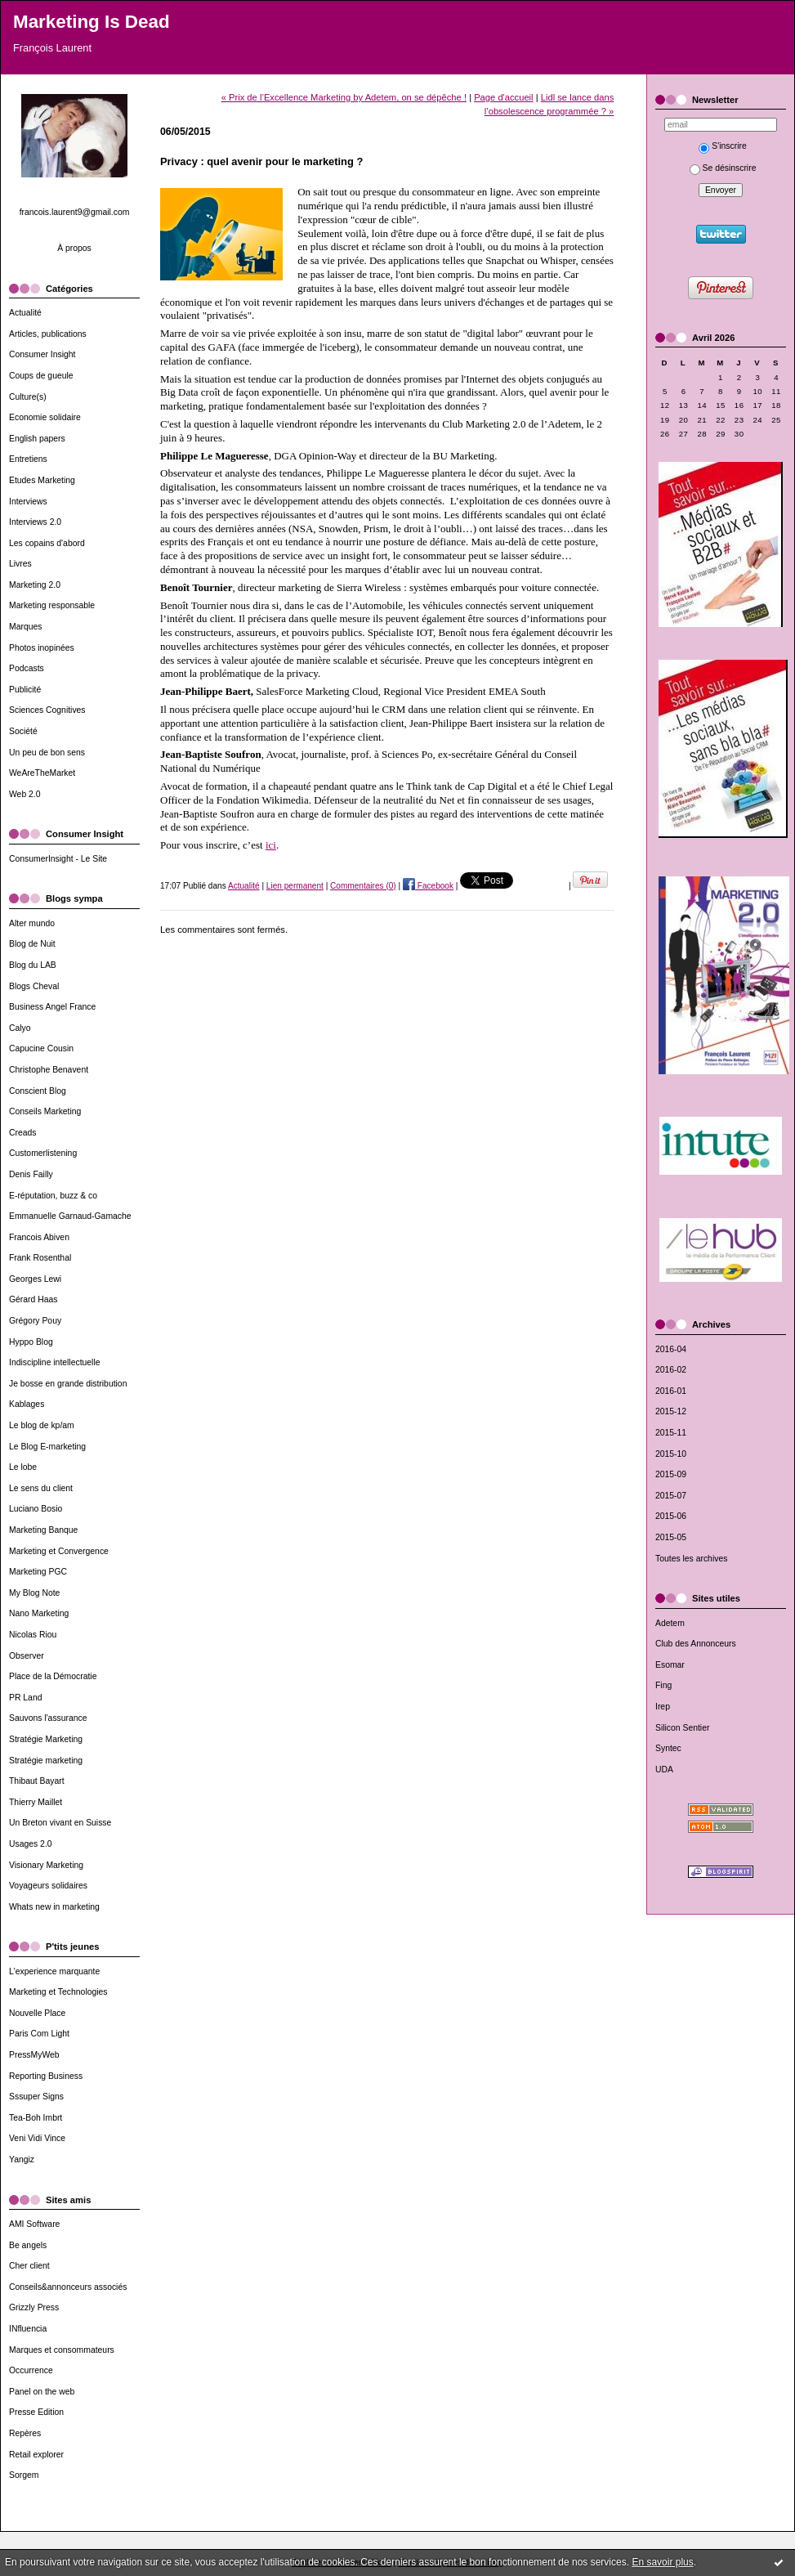  What do you see at coordinates (23, 1132) in the screenshot?
I see `Creads` at bounding box center [23, 1132].